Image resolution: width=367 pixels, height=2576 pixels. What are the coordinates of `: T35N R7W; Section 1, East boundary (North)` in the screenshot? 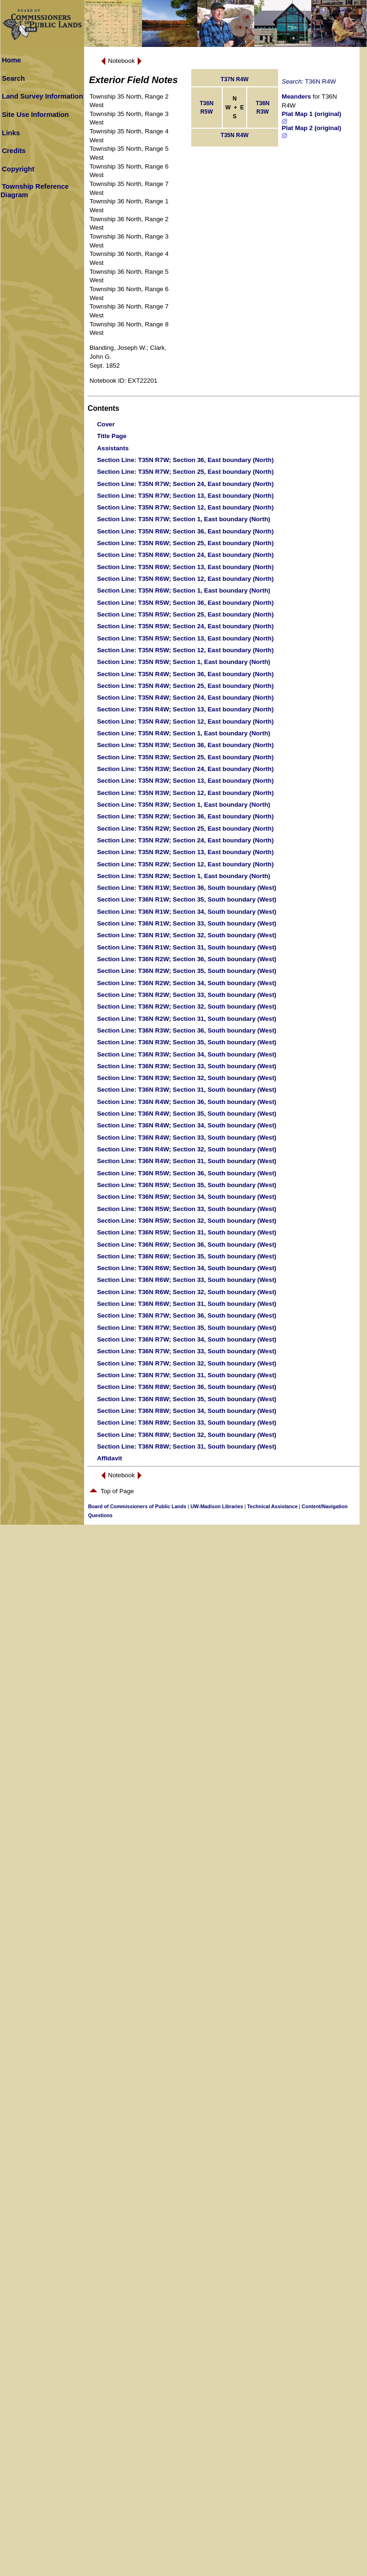 It's located at (183, 519).